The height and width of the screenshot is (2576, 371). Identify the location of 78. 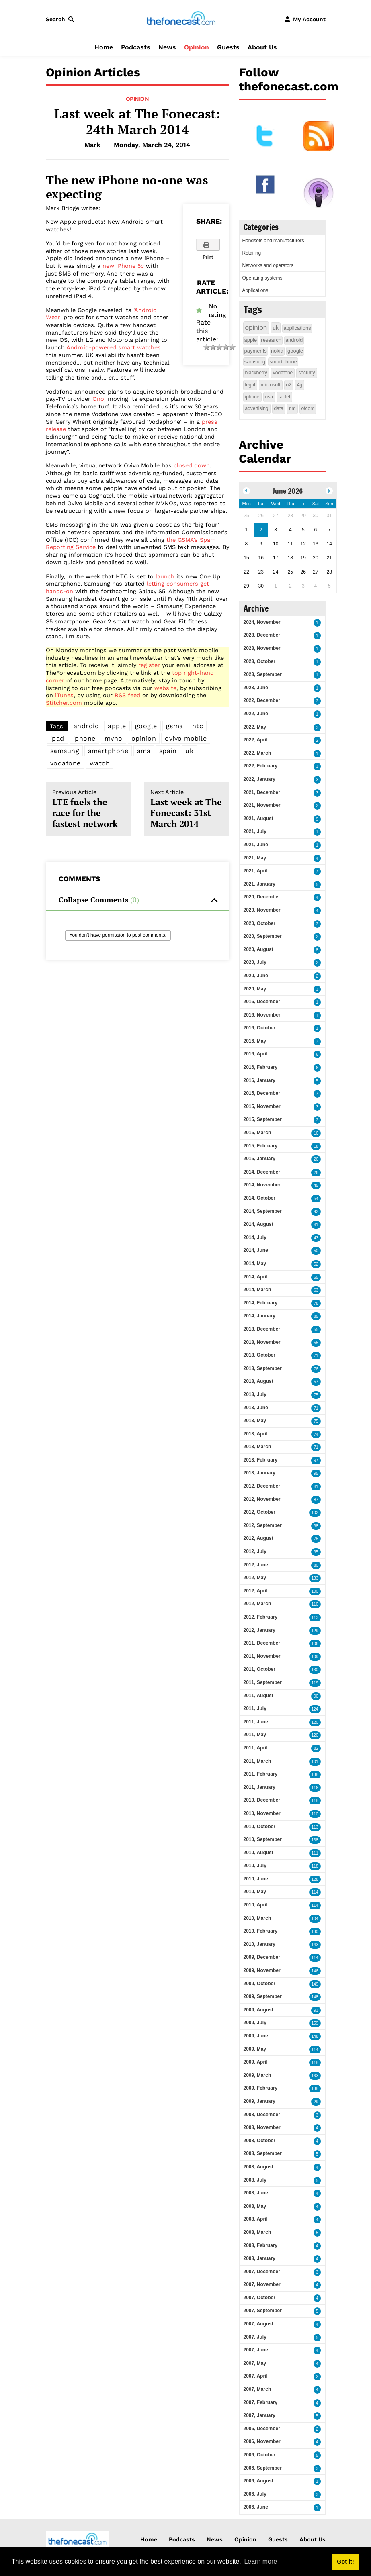
(316, 1303).